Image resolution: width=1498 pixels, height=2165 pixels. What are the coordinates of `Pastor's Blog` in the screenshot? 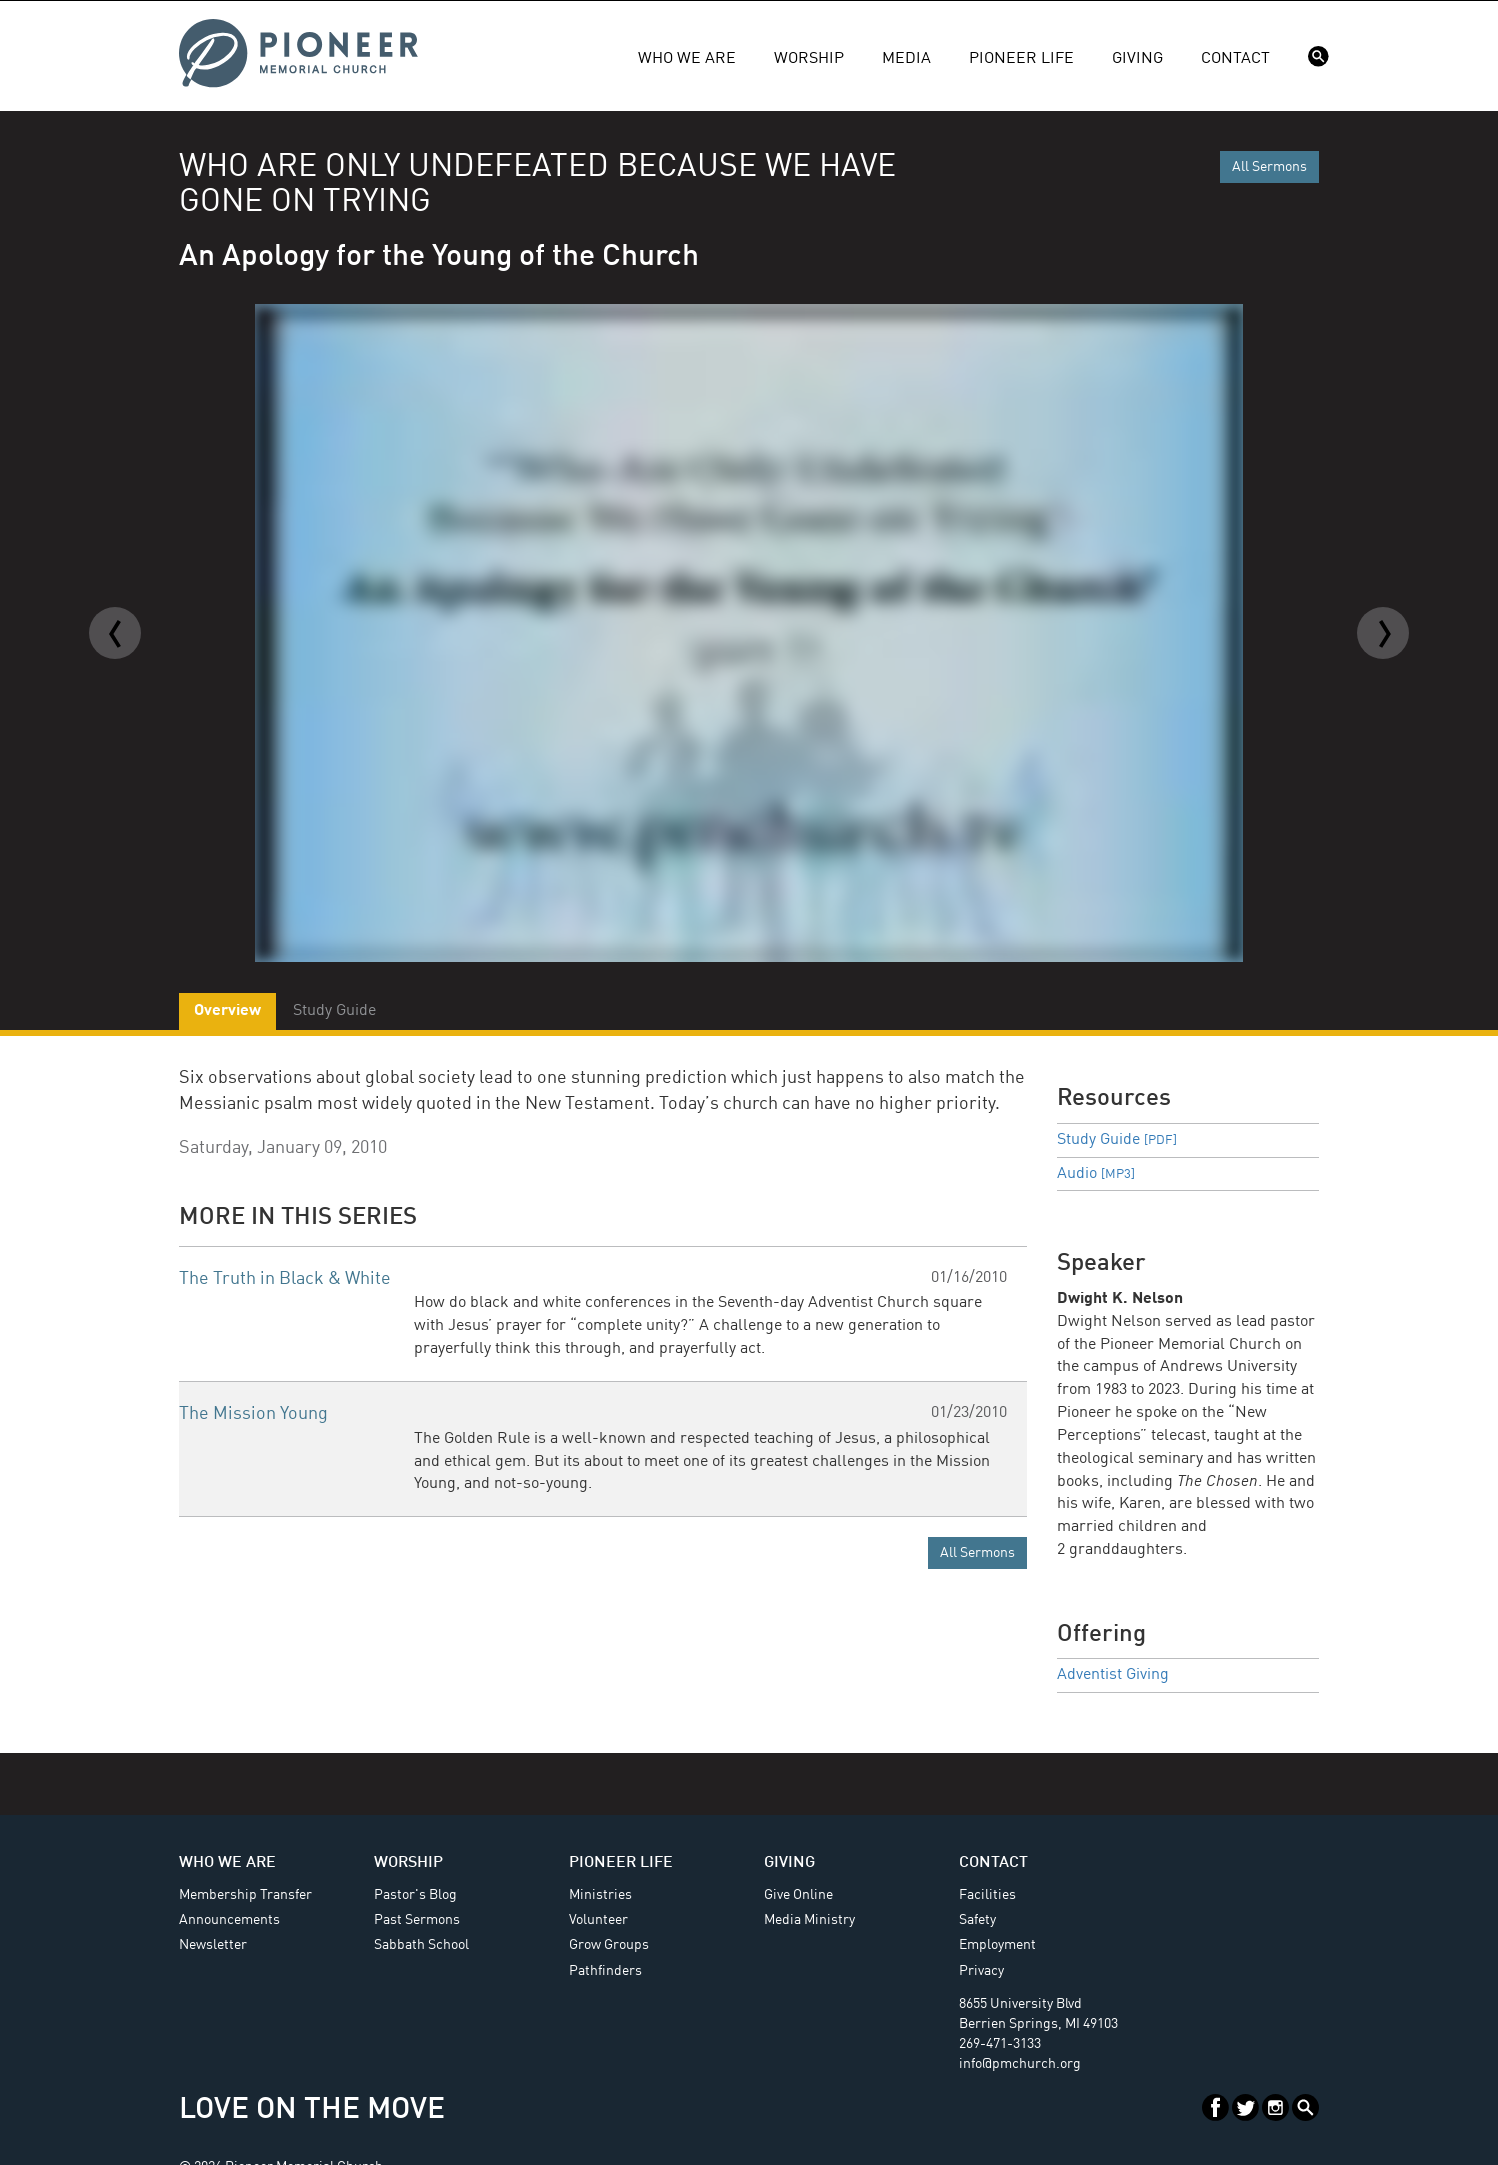 It's located at (415, 1895).